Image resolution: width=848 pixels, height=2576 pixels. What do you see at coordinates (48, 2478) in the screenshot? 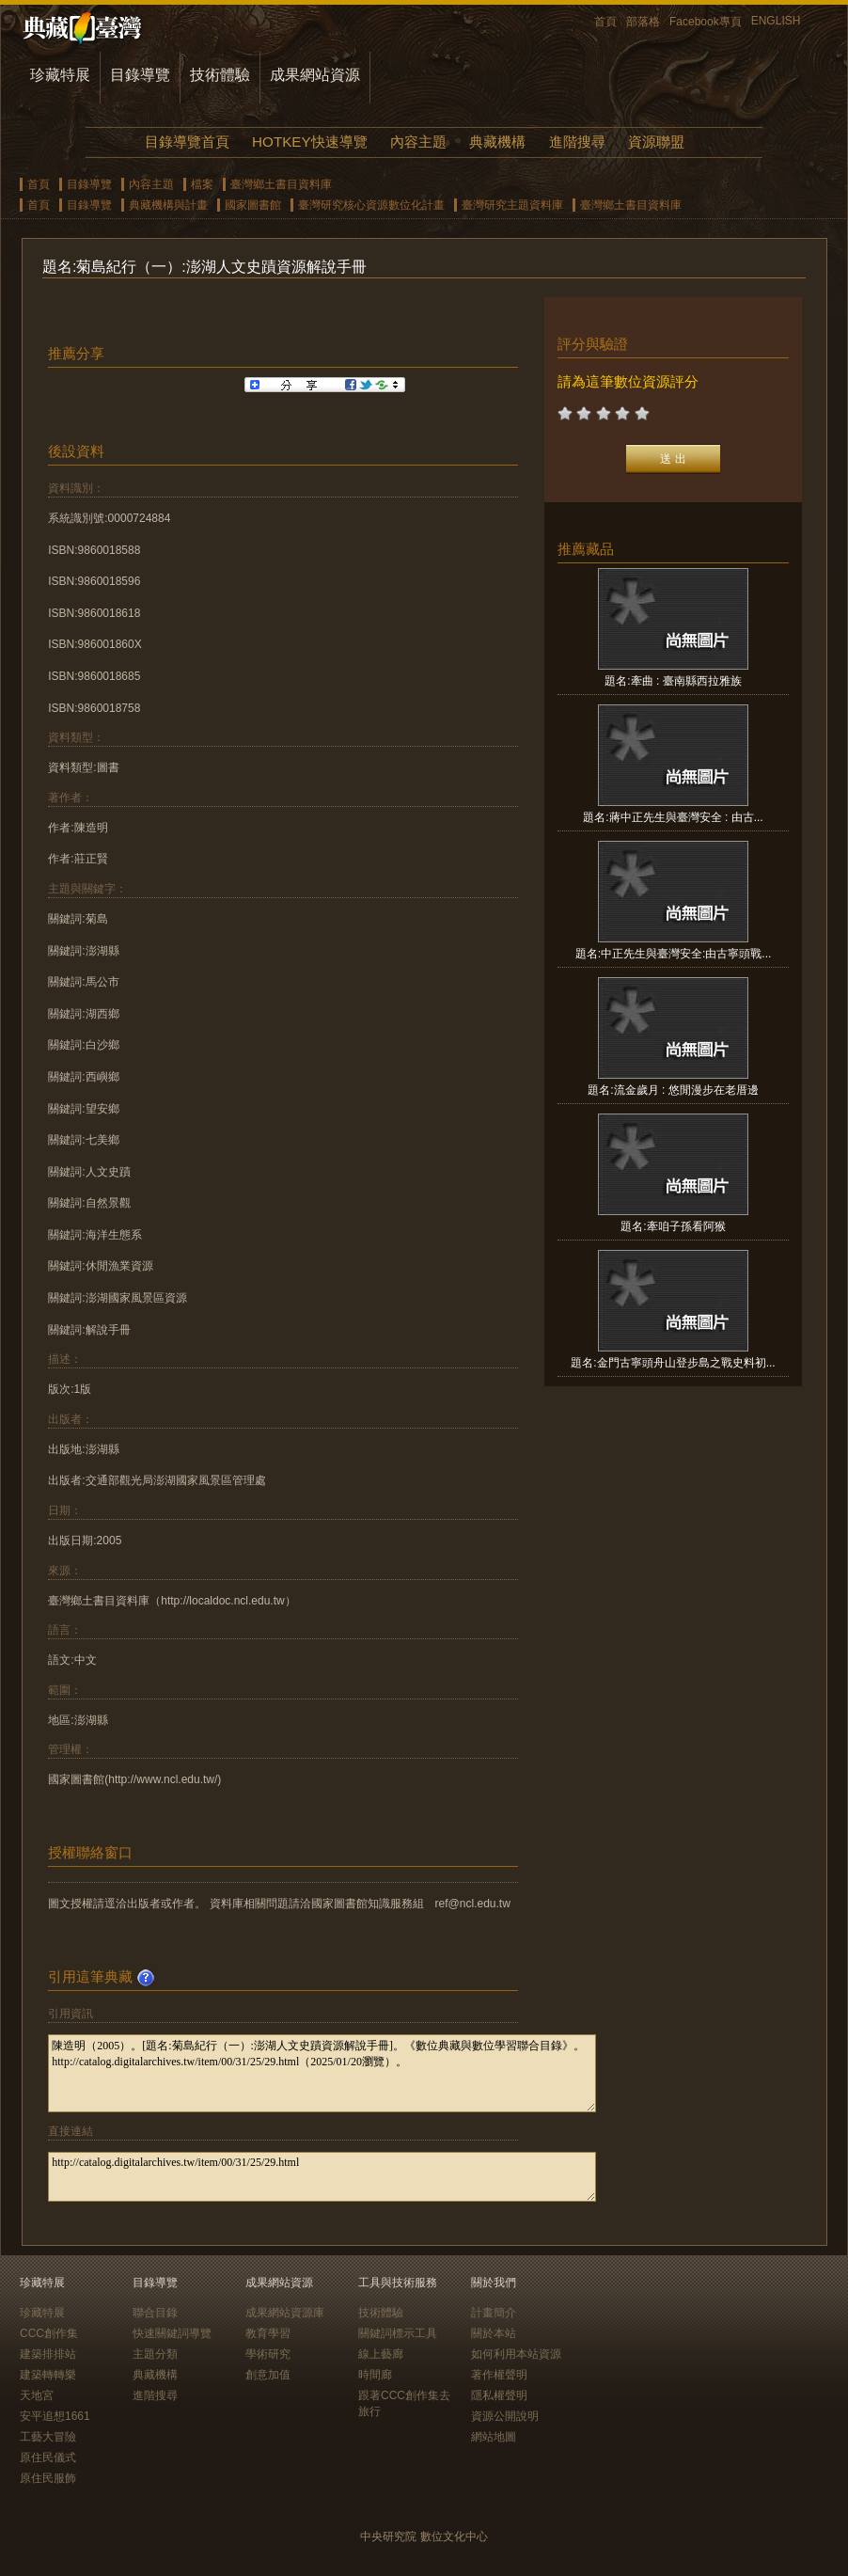
I see `原住民服飾` at bounding box center [48, 2478].